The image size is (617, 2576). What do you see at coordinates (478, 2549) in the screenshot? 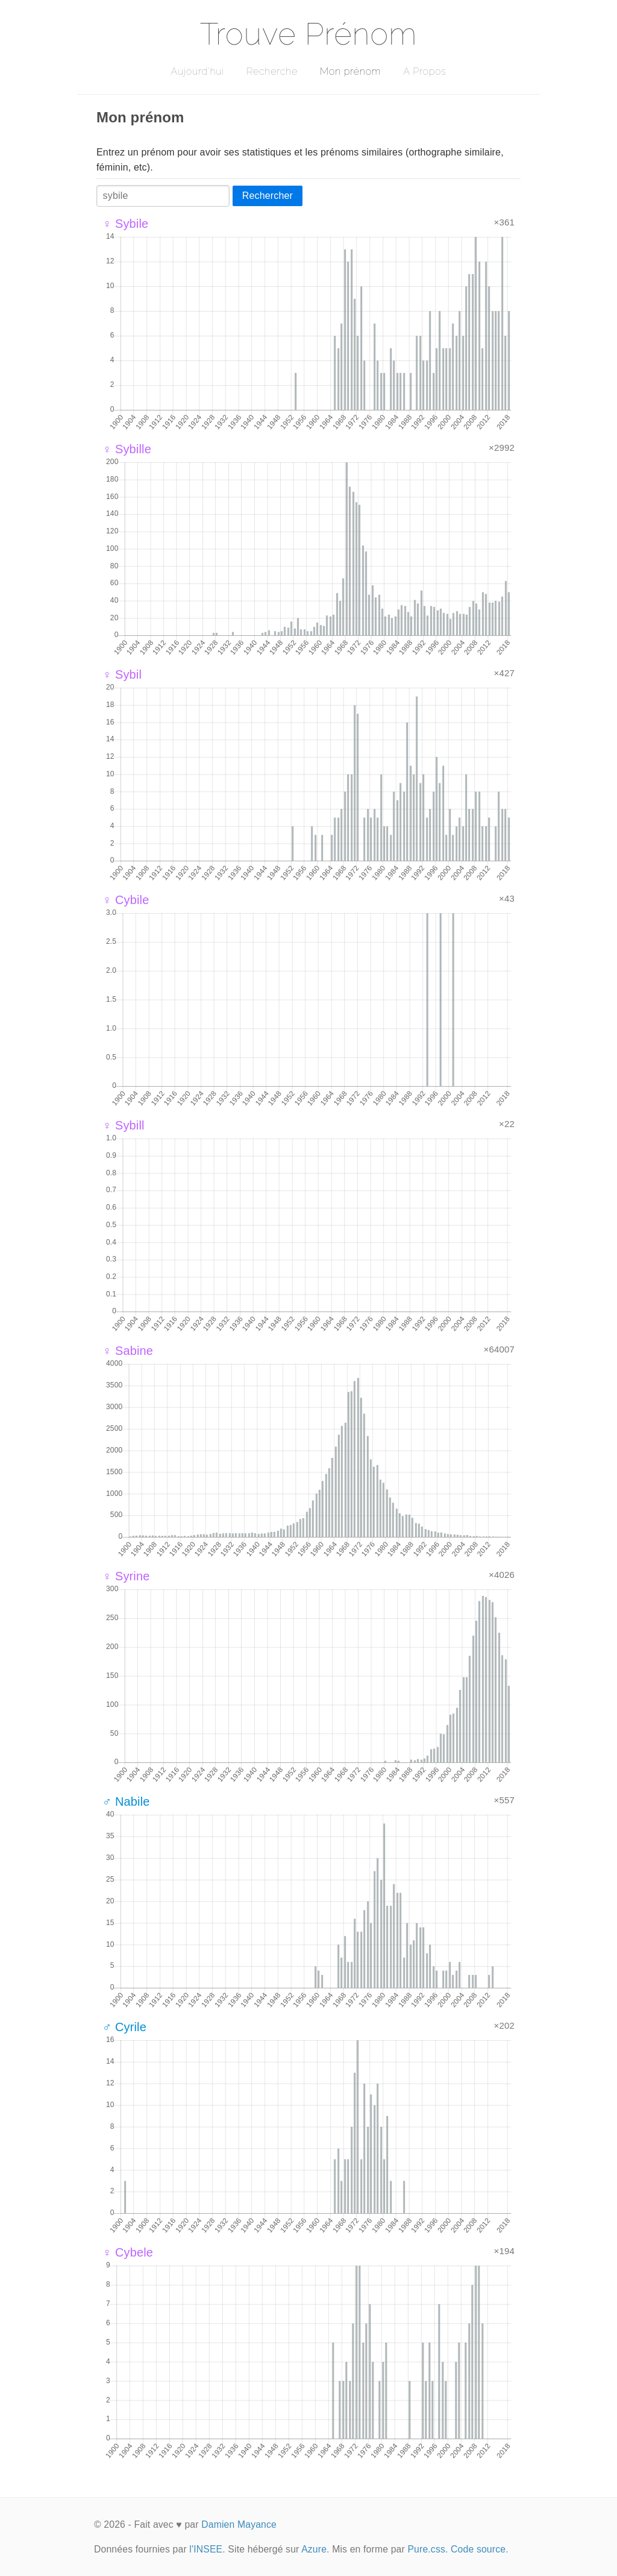
I see `Code source` at bounding box center [478, 2549].